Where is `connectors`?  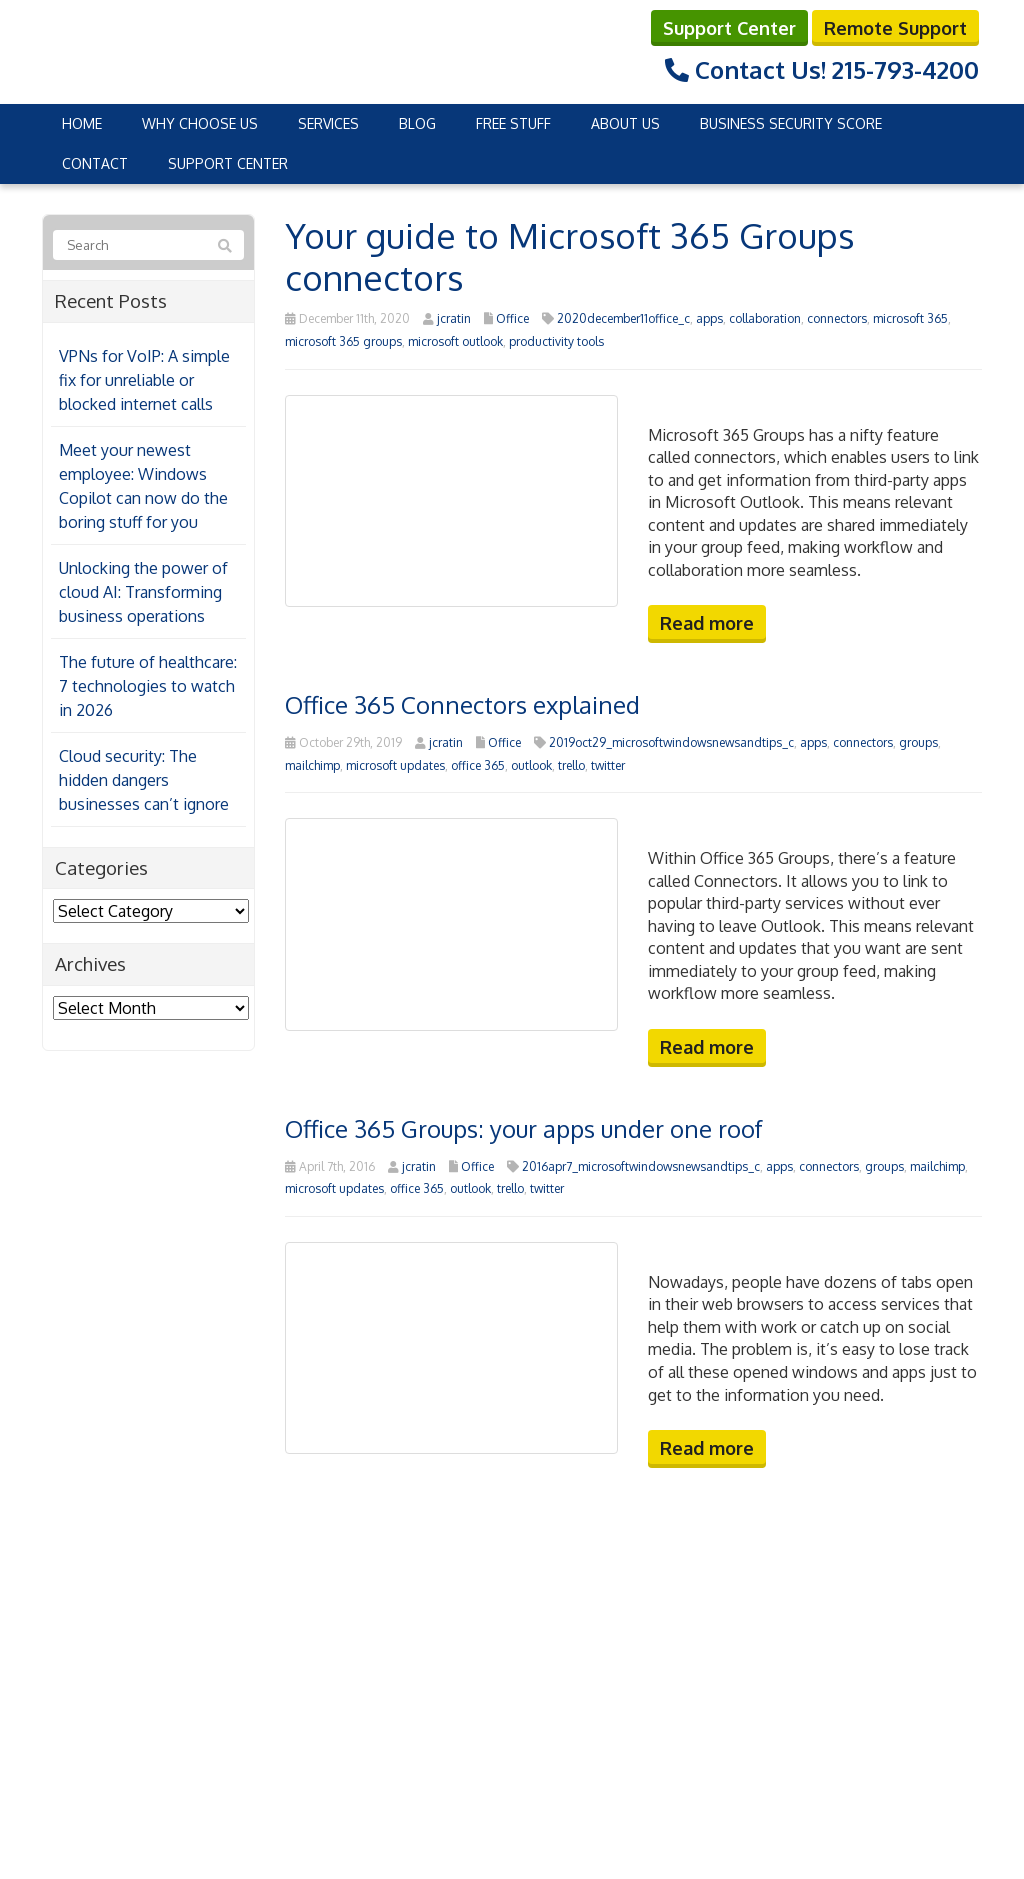 connectors is located at coordinates (837, 318).